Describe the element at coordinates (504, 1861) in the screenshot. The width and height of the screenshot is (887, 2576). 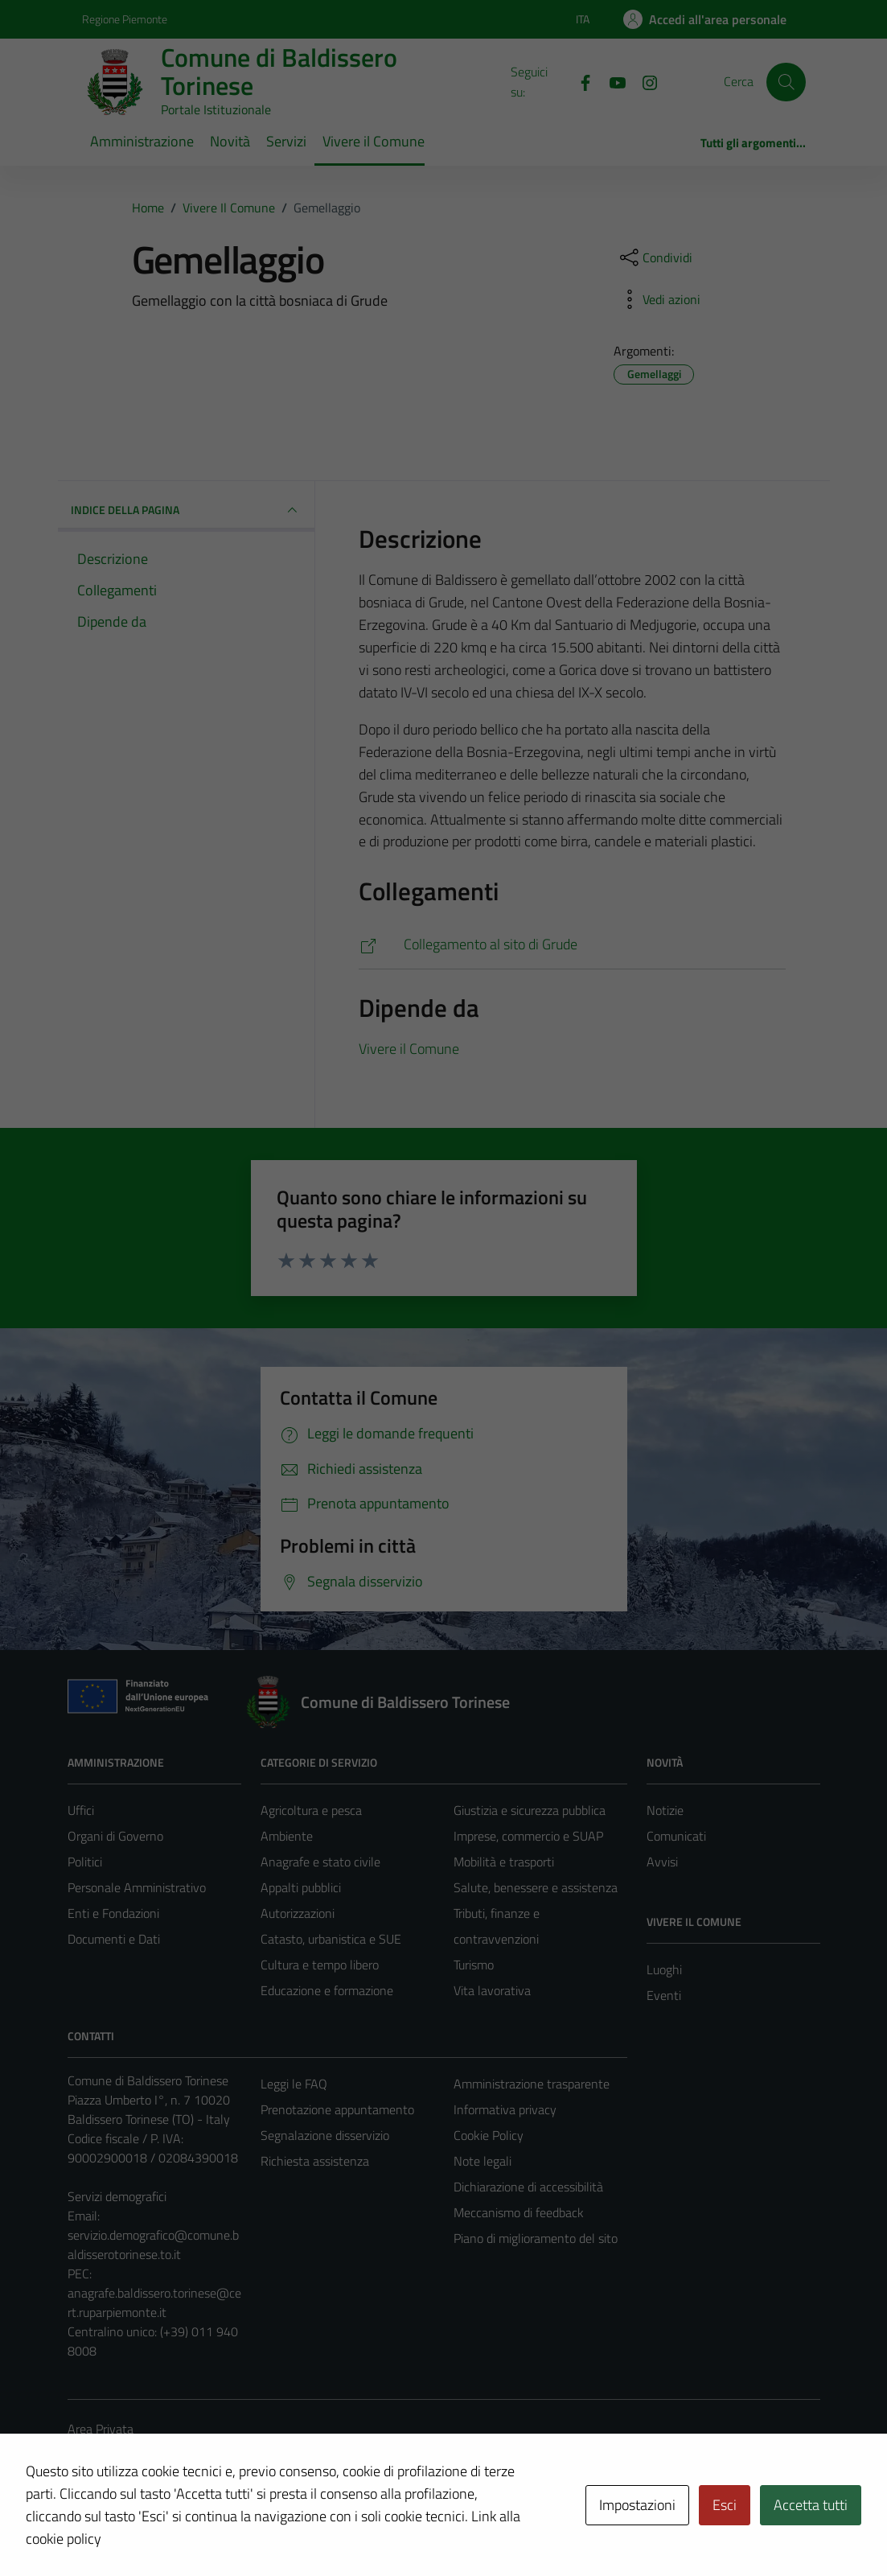
I see `Mobilità e trasporti` at that location.